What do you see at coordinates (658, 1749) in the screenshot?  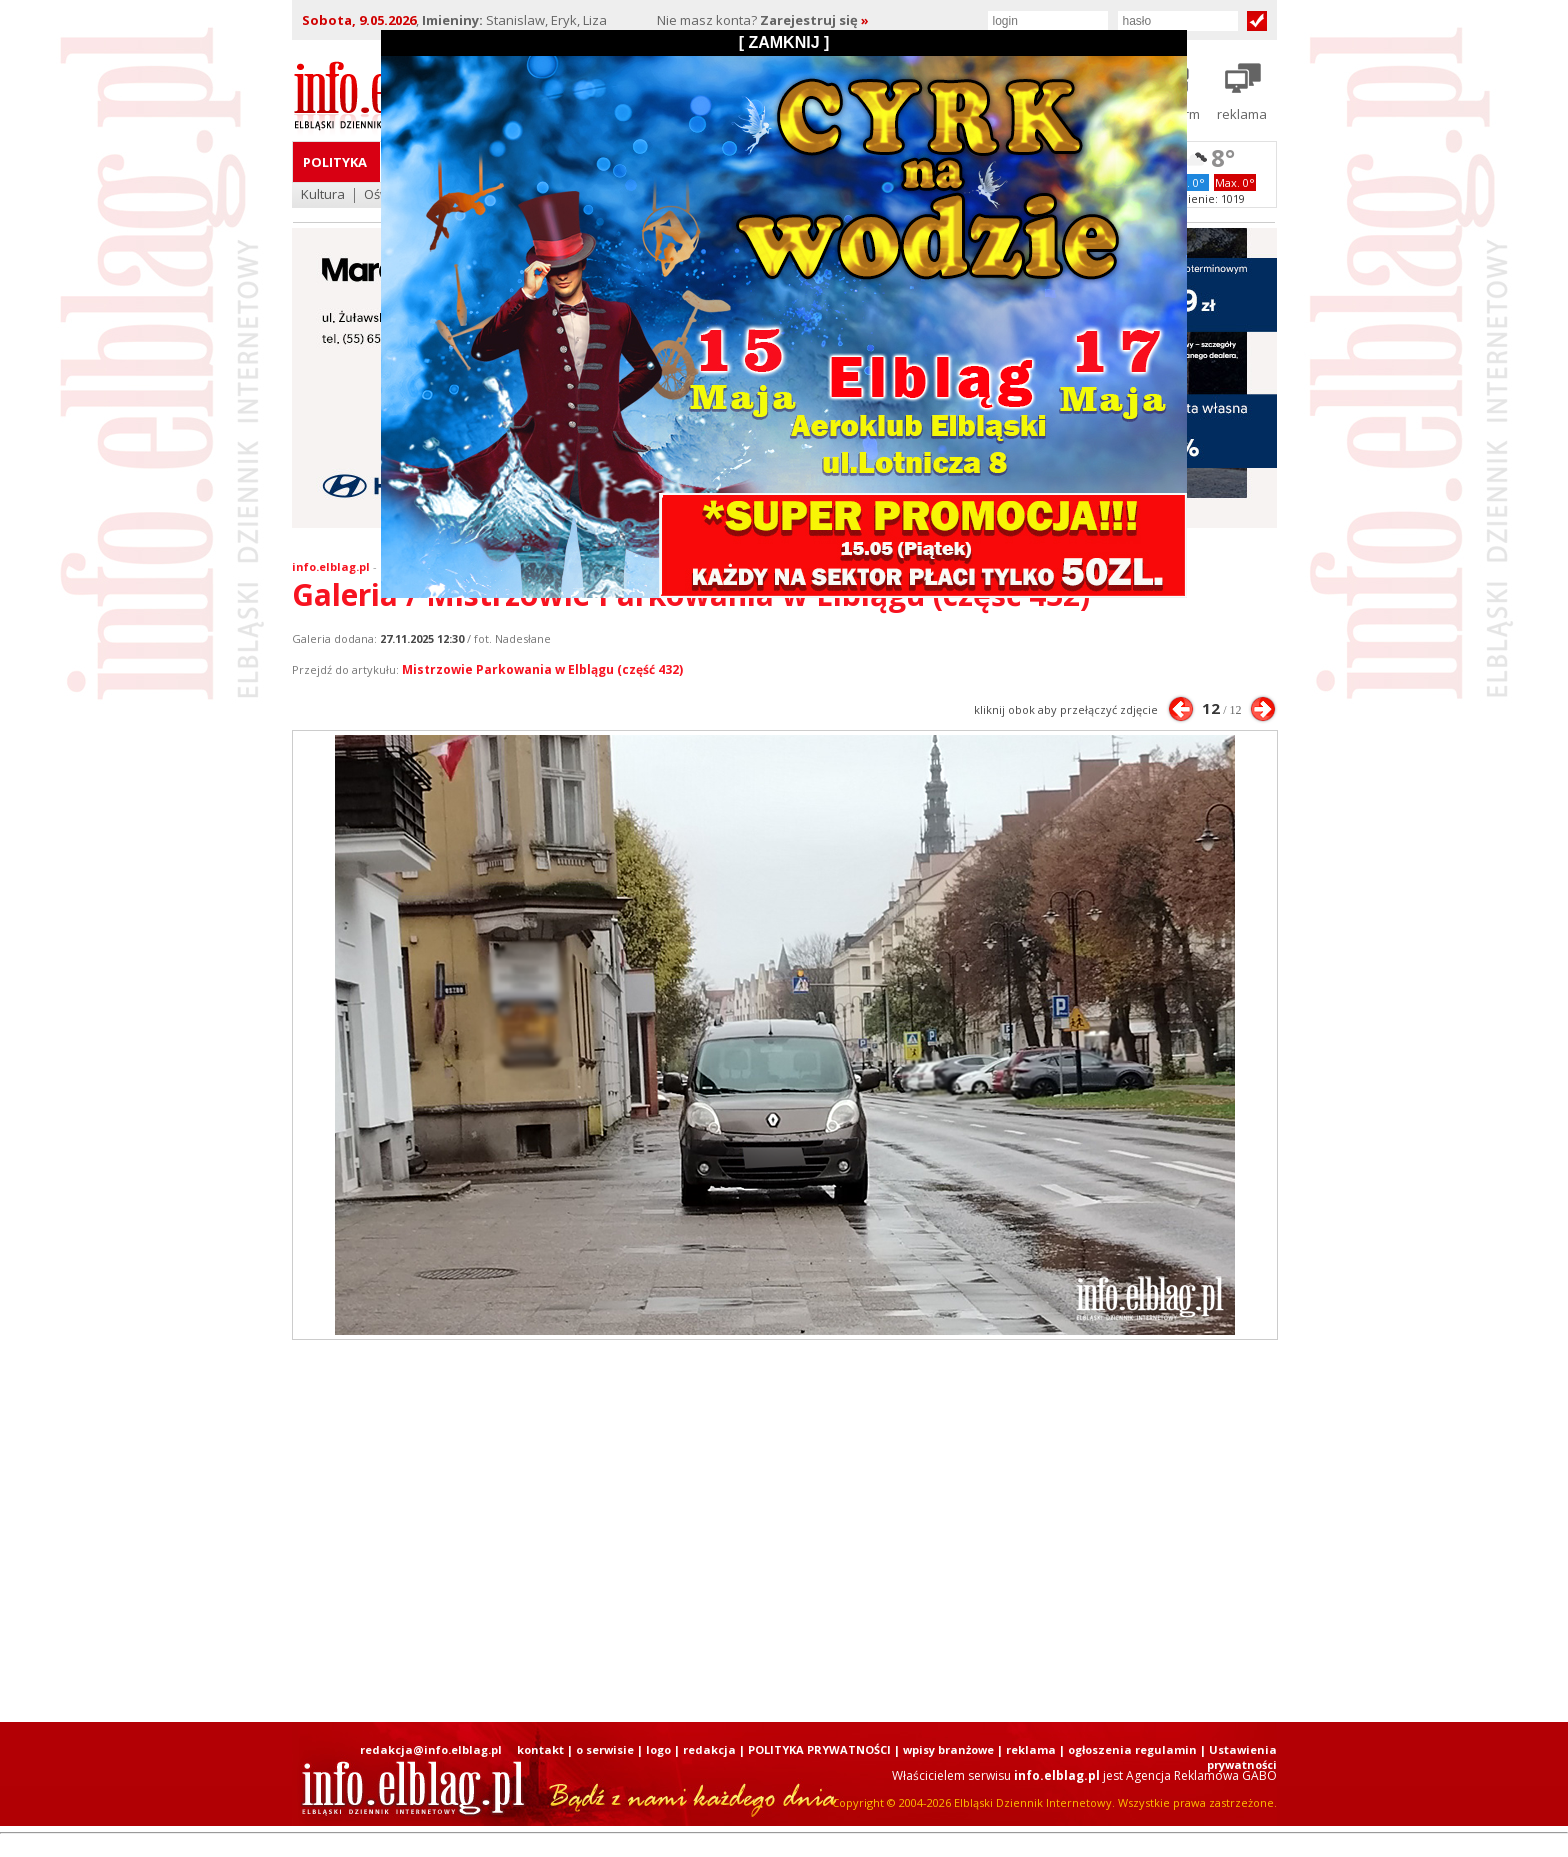 I see `logo` at bounding box center [658, 1749].